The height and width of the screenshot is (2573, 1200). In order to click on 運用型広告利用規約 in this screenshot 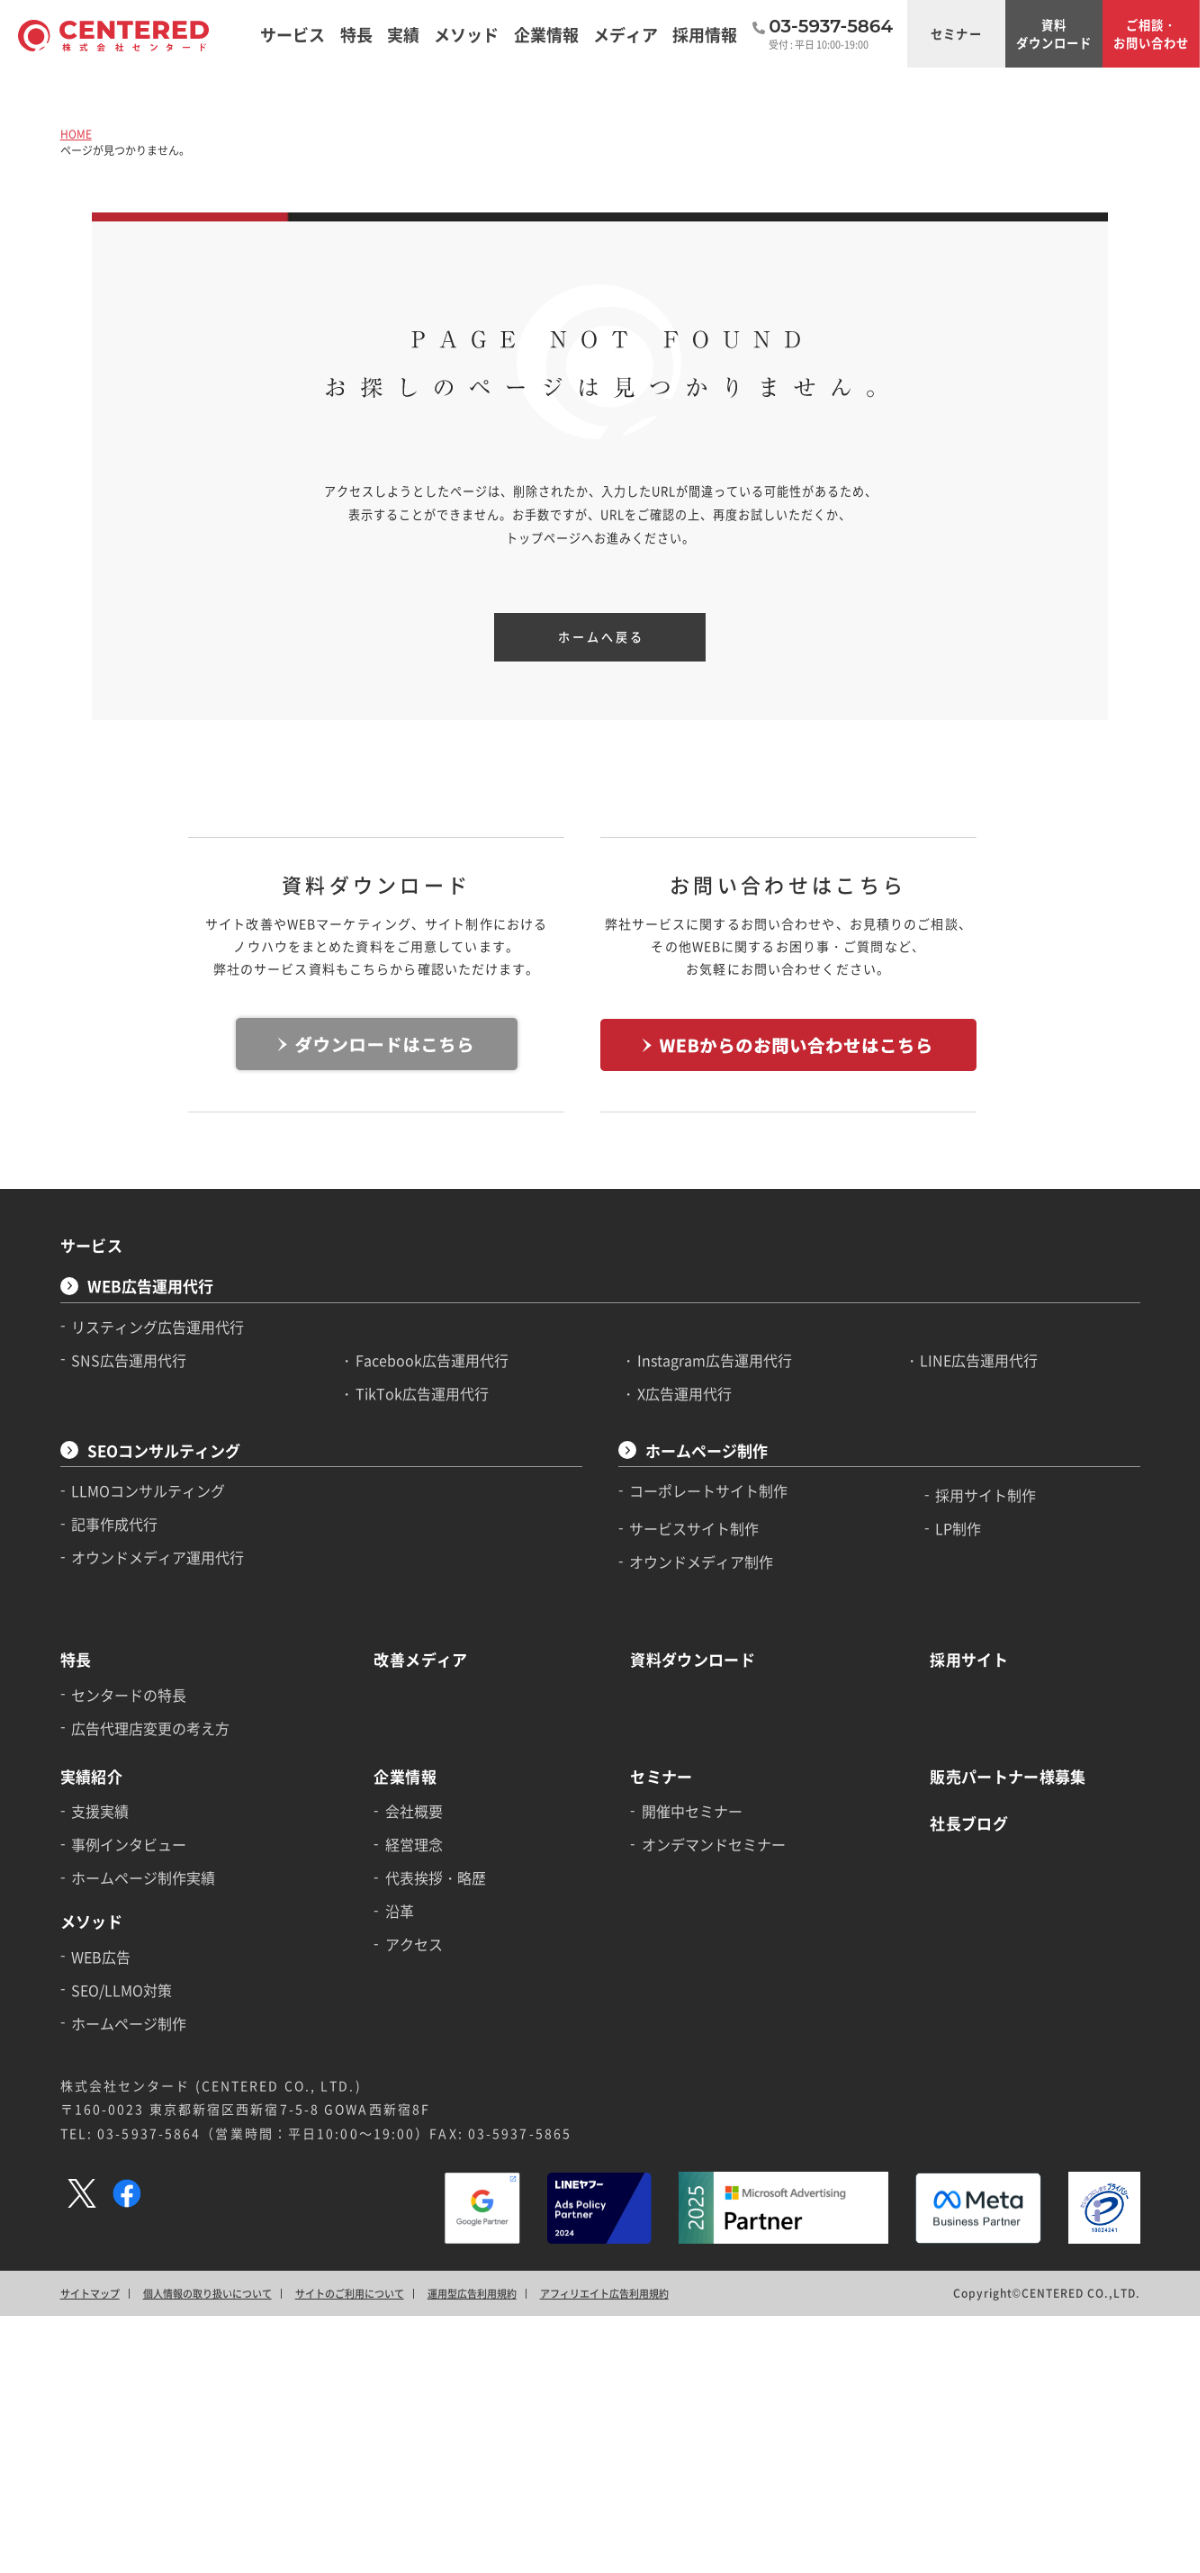, I will do `click(471, 2293)`.